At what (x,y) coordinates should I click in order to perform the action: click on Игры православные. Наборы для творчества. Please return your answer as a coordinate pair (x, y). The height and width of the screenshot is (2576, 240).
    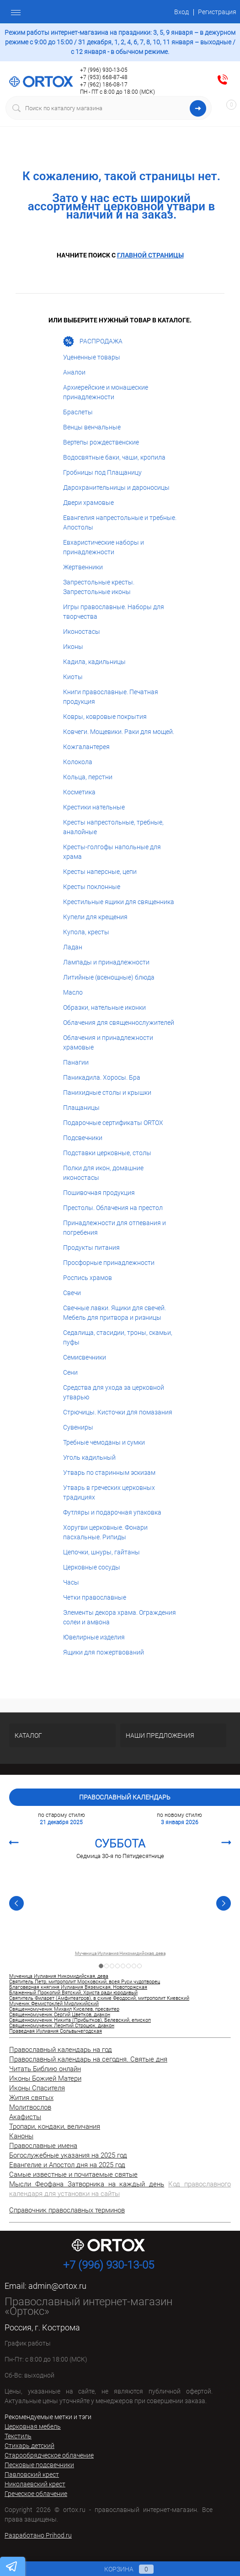
    Looking at the image, I should click on (113, 611).